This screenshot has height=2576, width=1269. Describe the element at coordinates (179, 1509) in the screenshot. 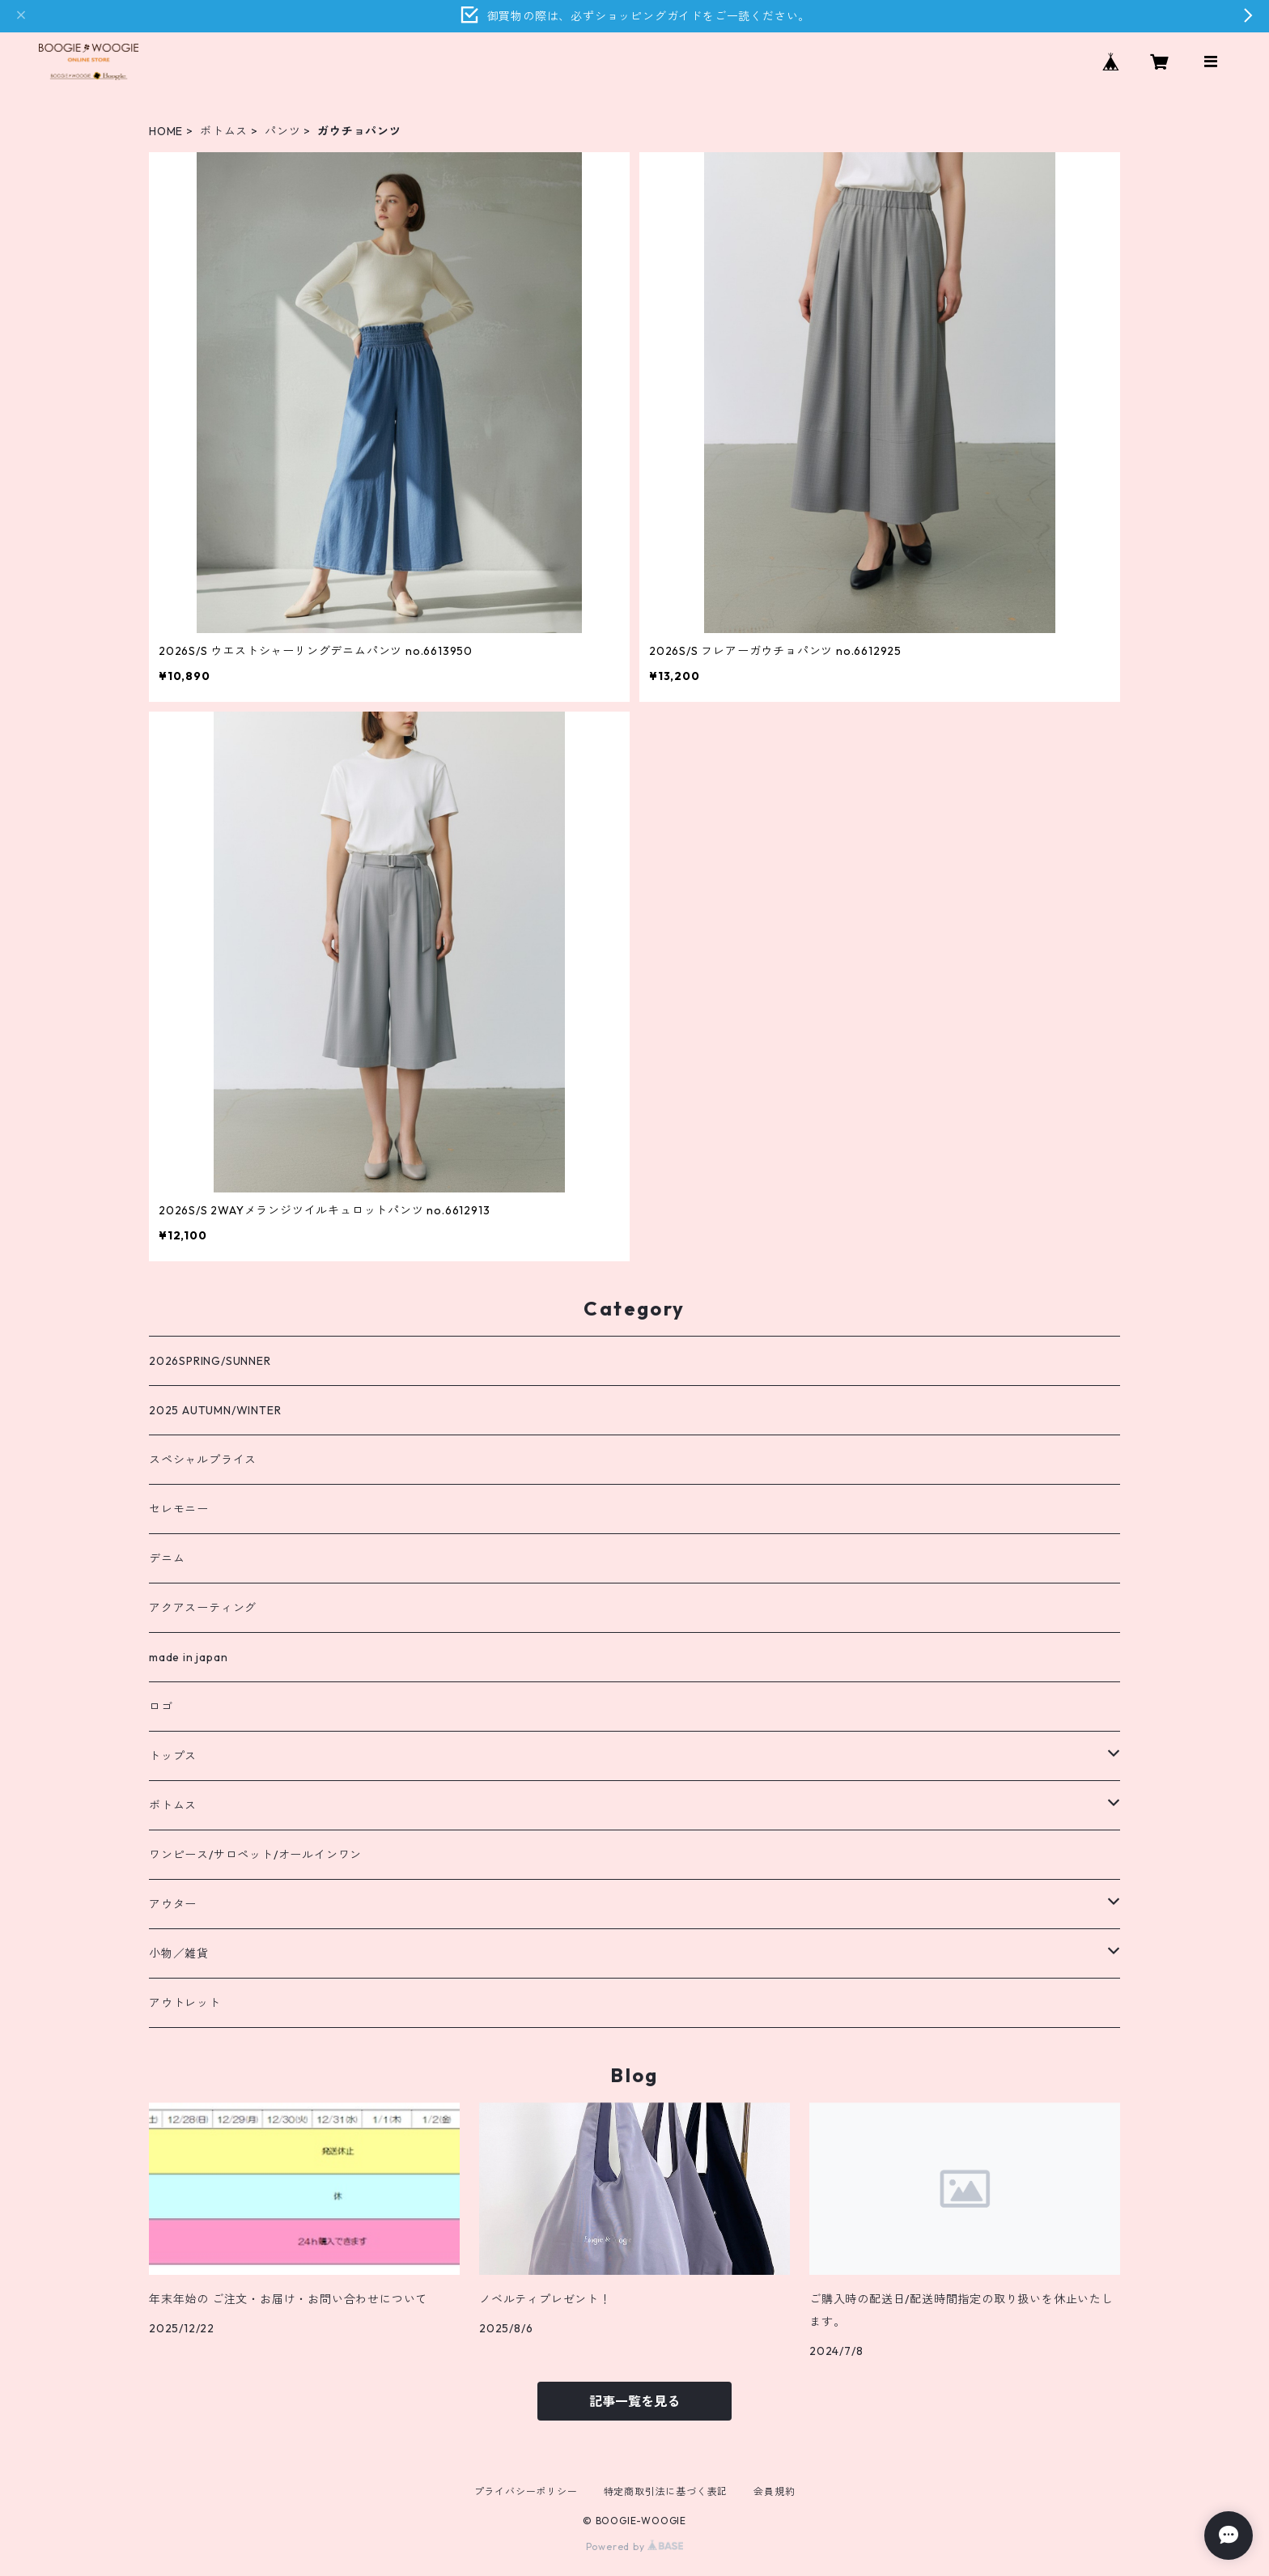

I see `セレモニー` at that location.